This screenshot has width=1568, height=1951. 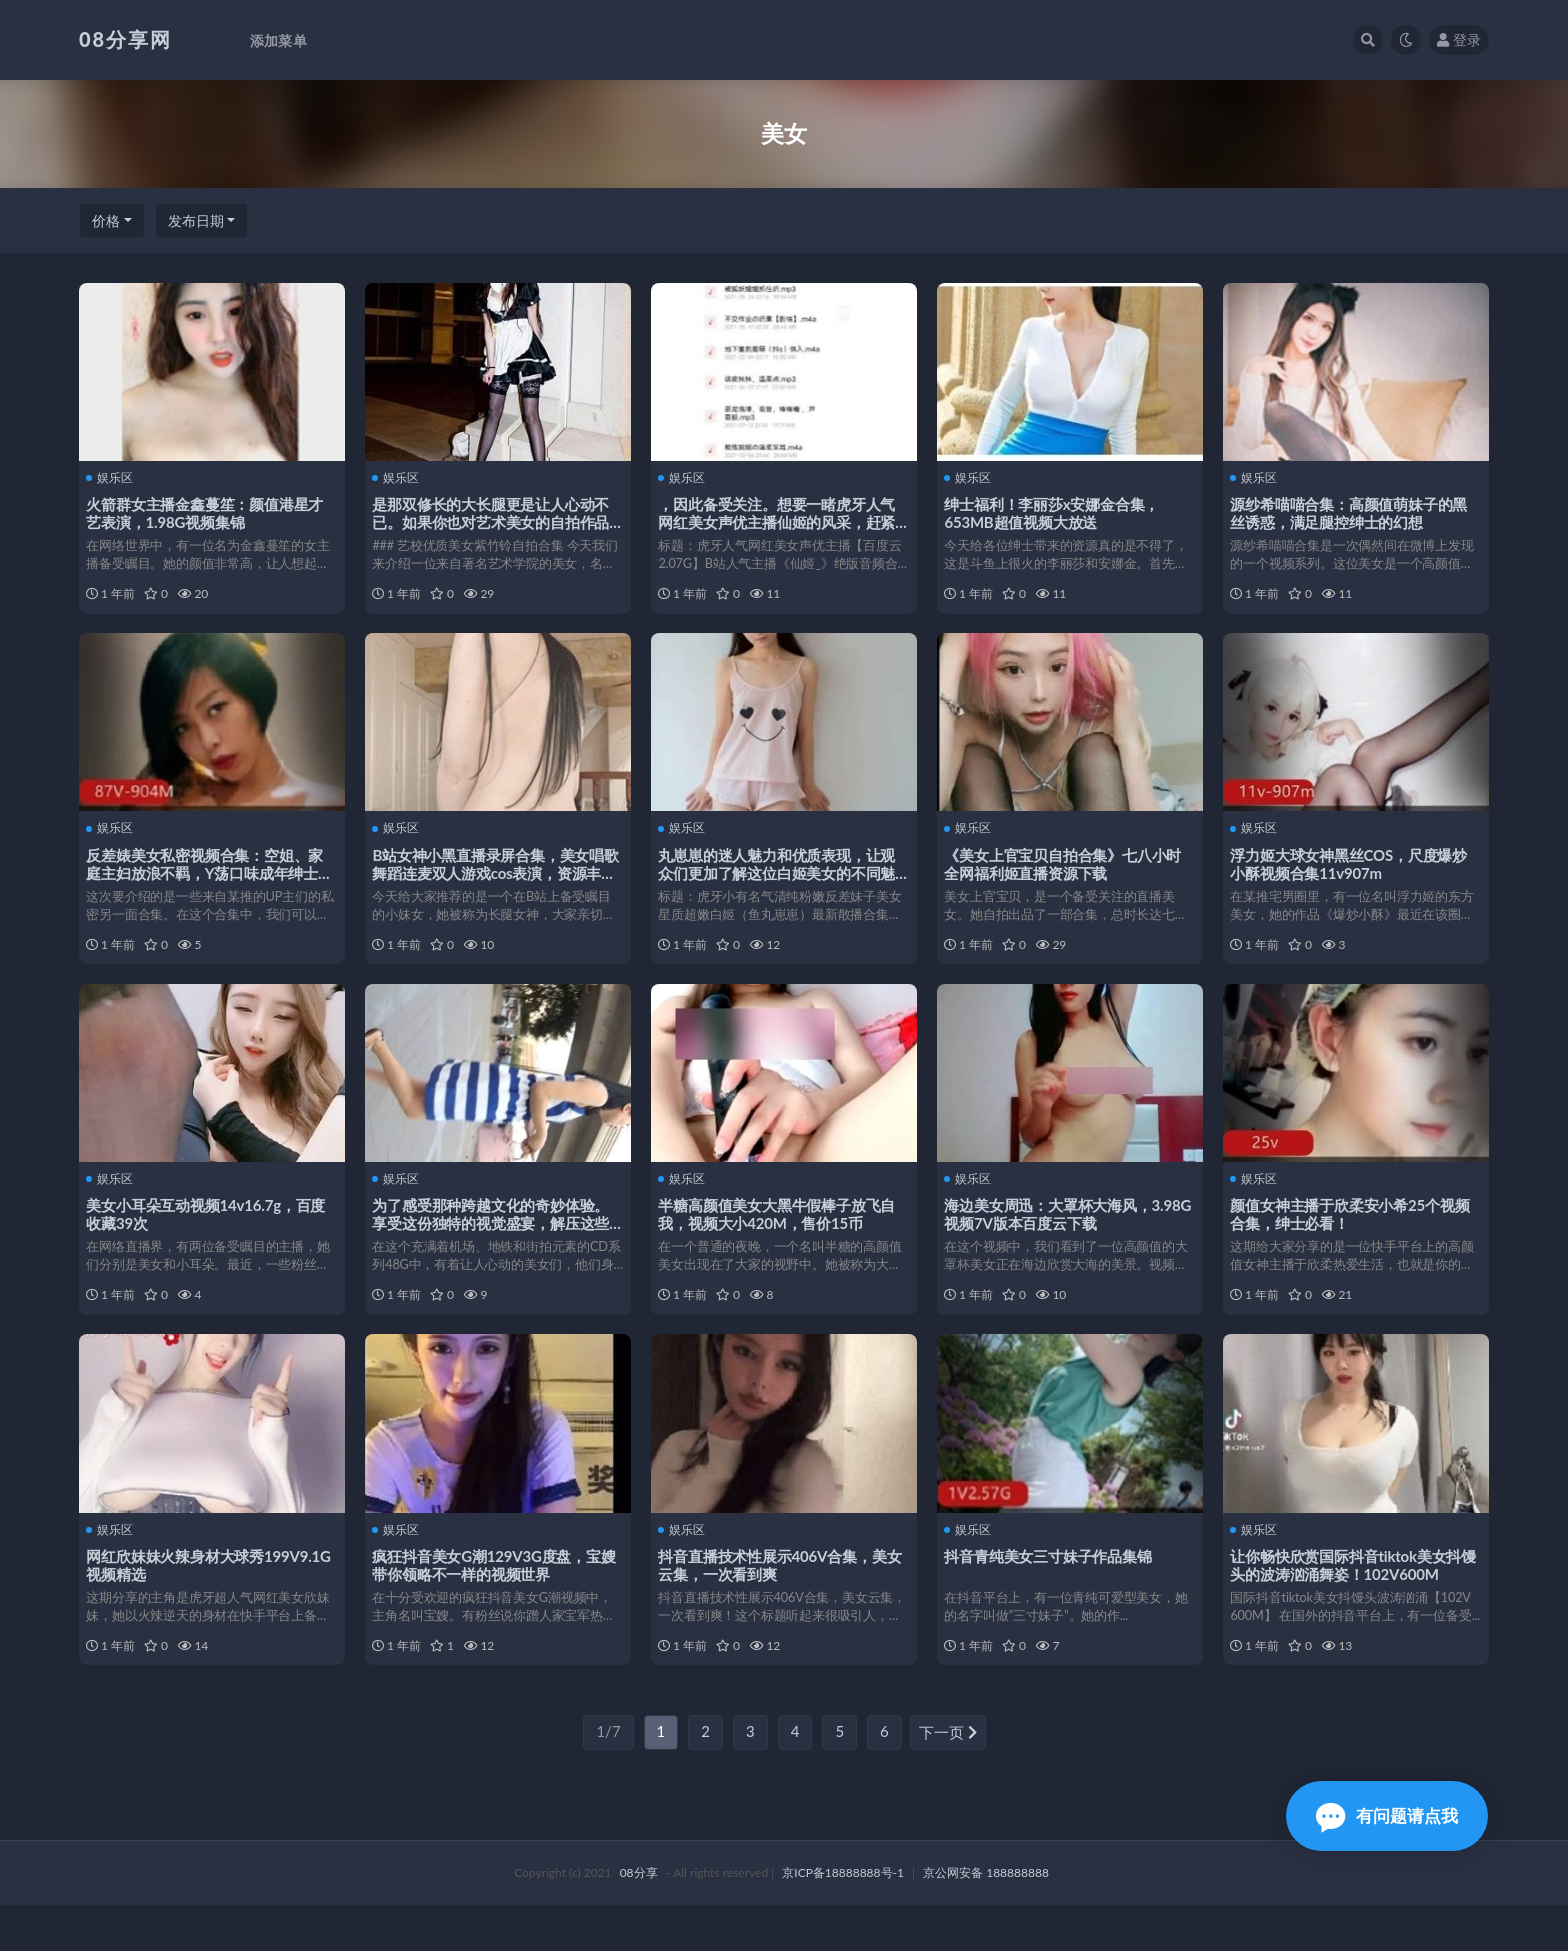 I want to click on 08分享网, so click(x=125, y=39).